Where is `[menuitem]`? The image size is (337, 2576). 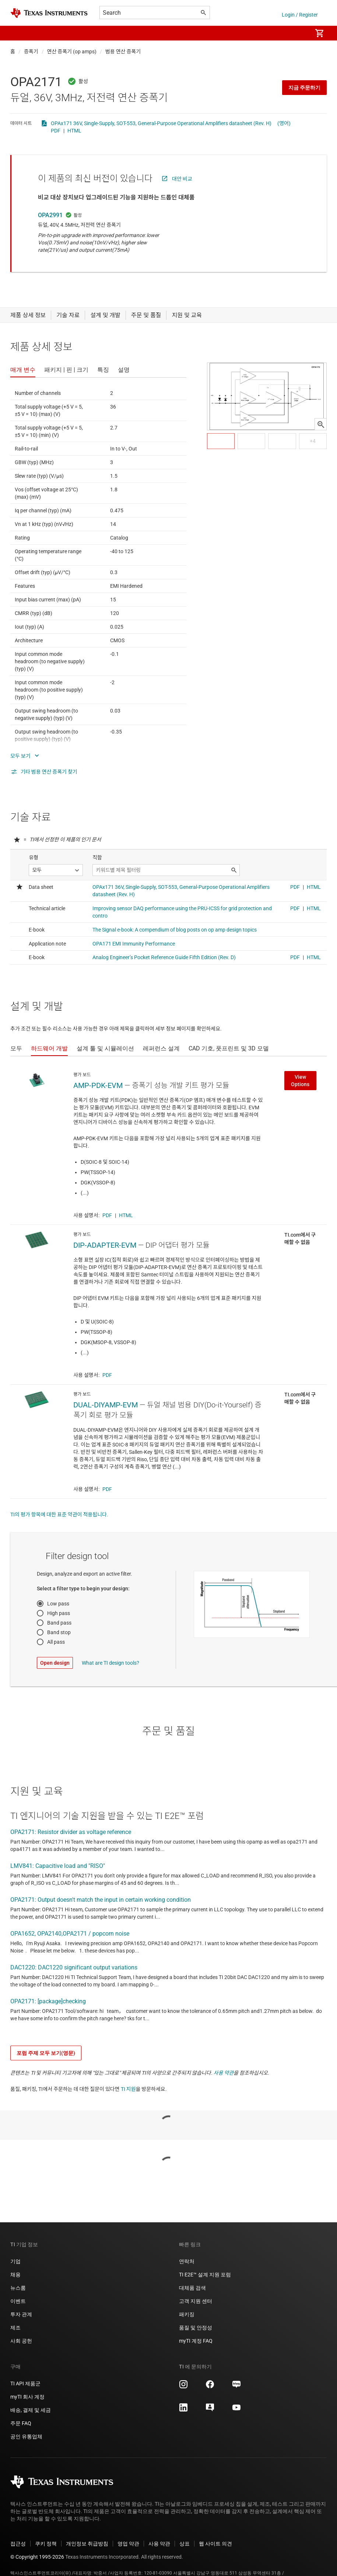 [menuitem] is located at coordinates (298, 33).